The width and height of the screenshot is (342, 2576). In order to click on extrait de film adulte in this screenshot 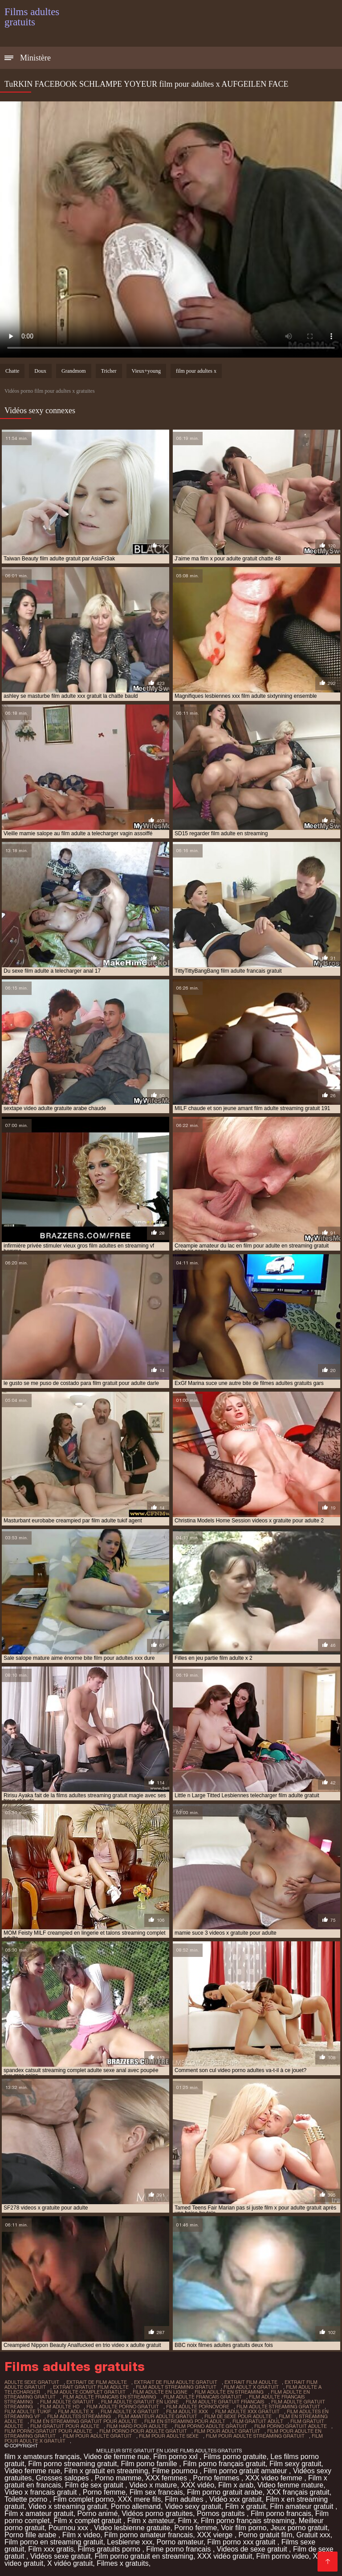, I will do `click(96, 2382)`.